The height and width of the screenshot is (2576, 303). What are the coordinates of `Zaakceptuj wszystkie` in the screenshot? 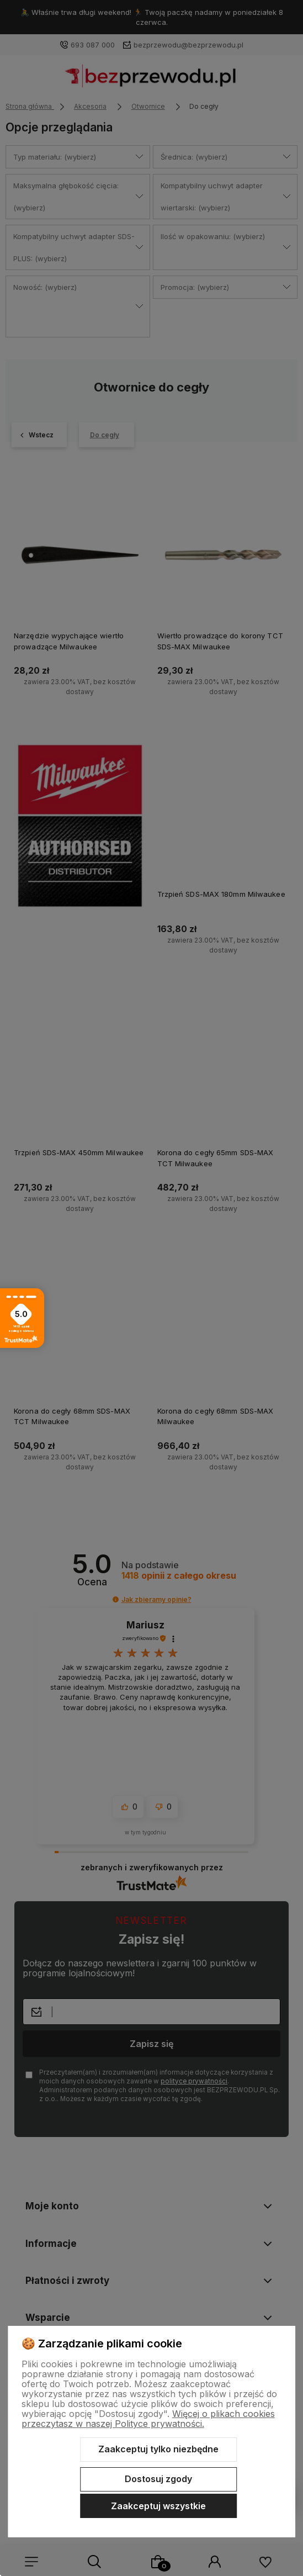 It's located at (158, 2505).